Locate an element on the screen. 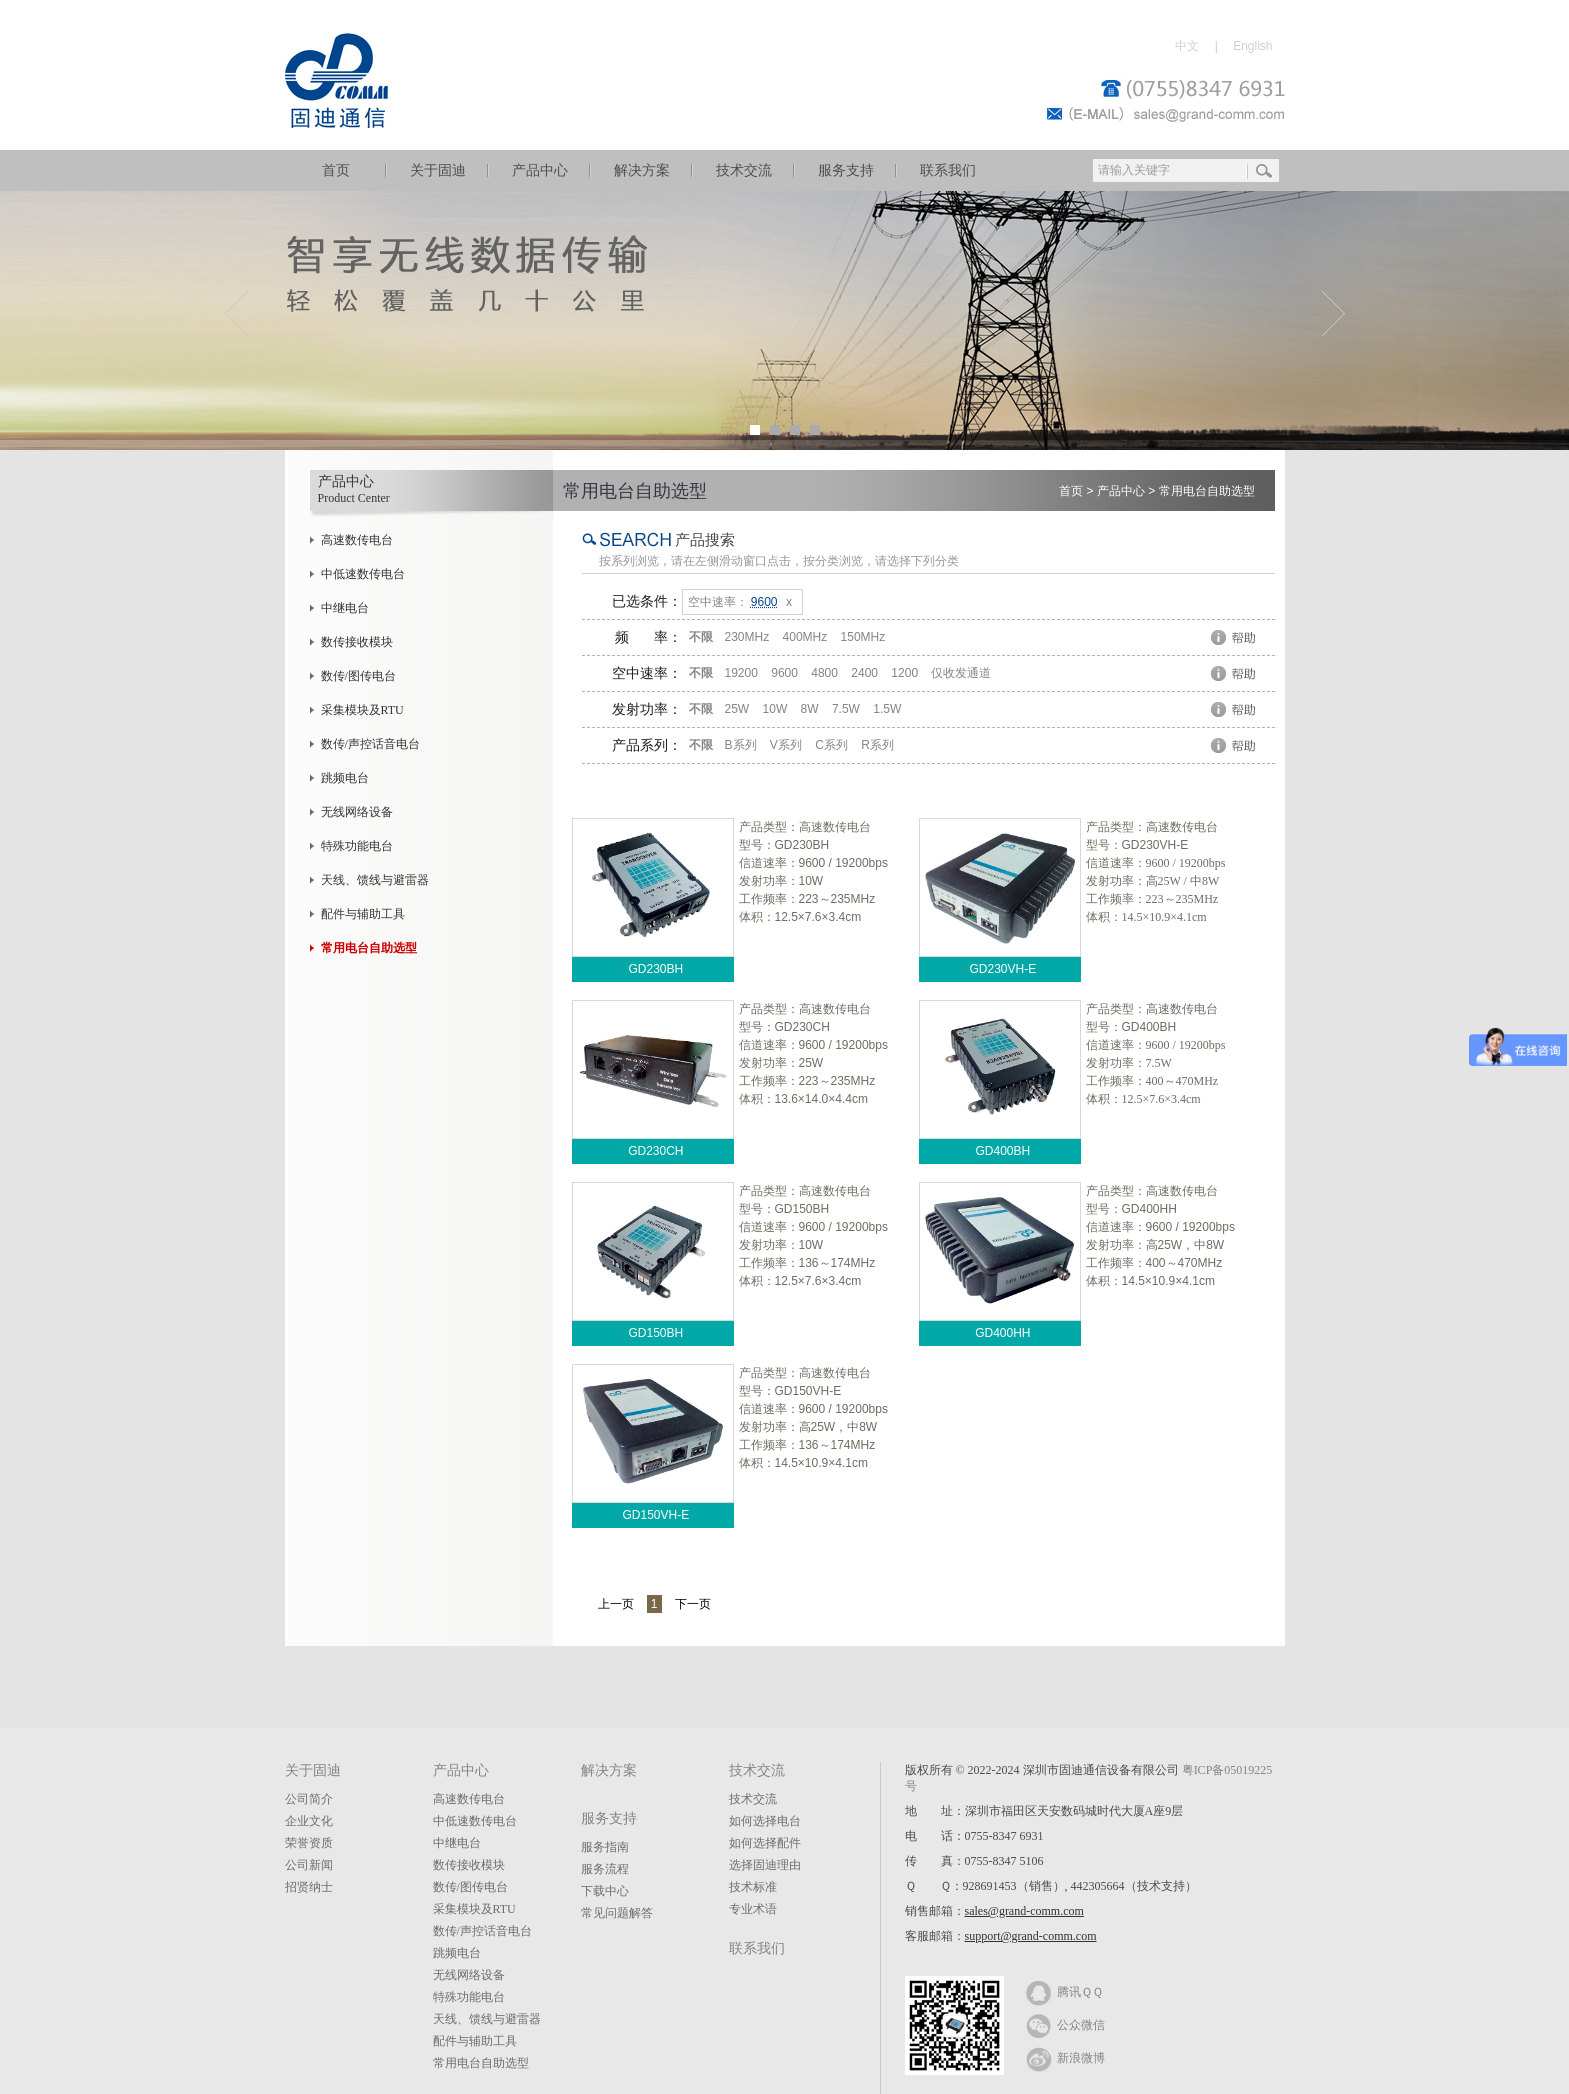 This screenshot has width=1569, height=2094. 常见问题解答 is located at coordinates (617, 1913).